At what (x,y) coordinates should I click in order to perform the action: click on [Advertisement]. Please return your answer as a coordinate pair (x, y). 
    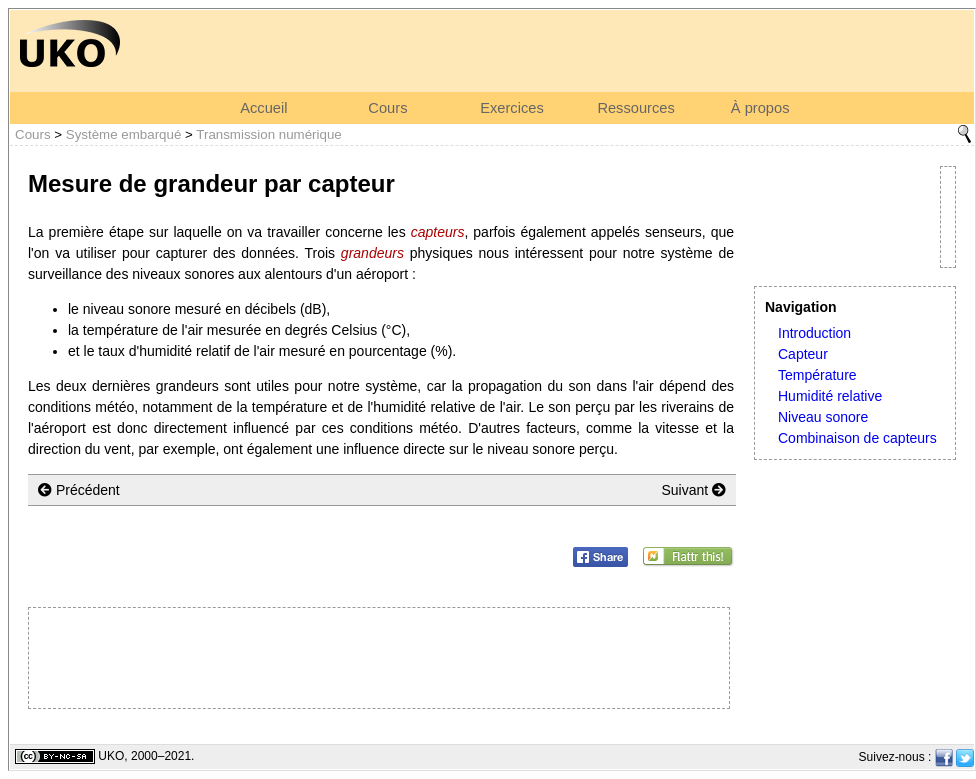
    Looking at the image, I should click on (379, 658).